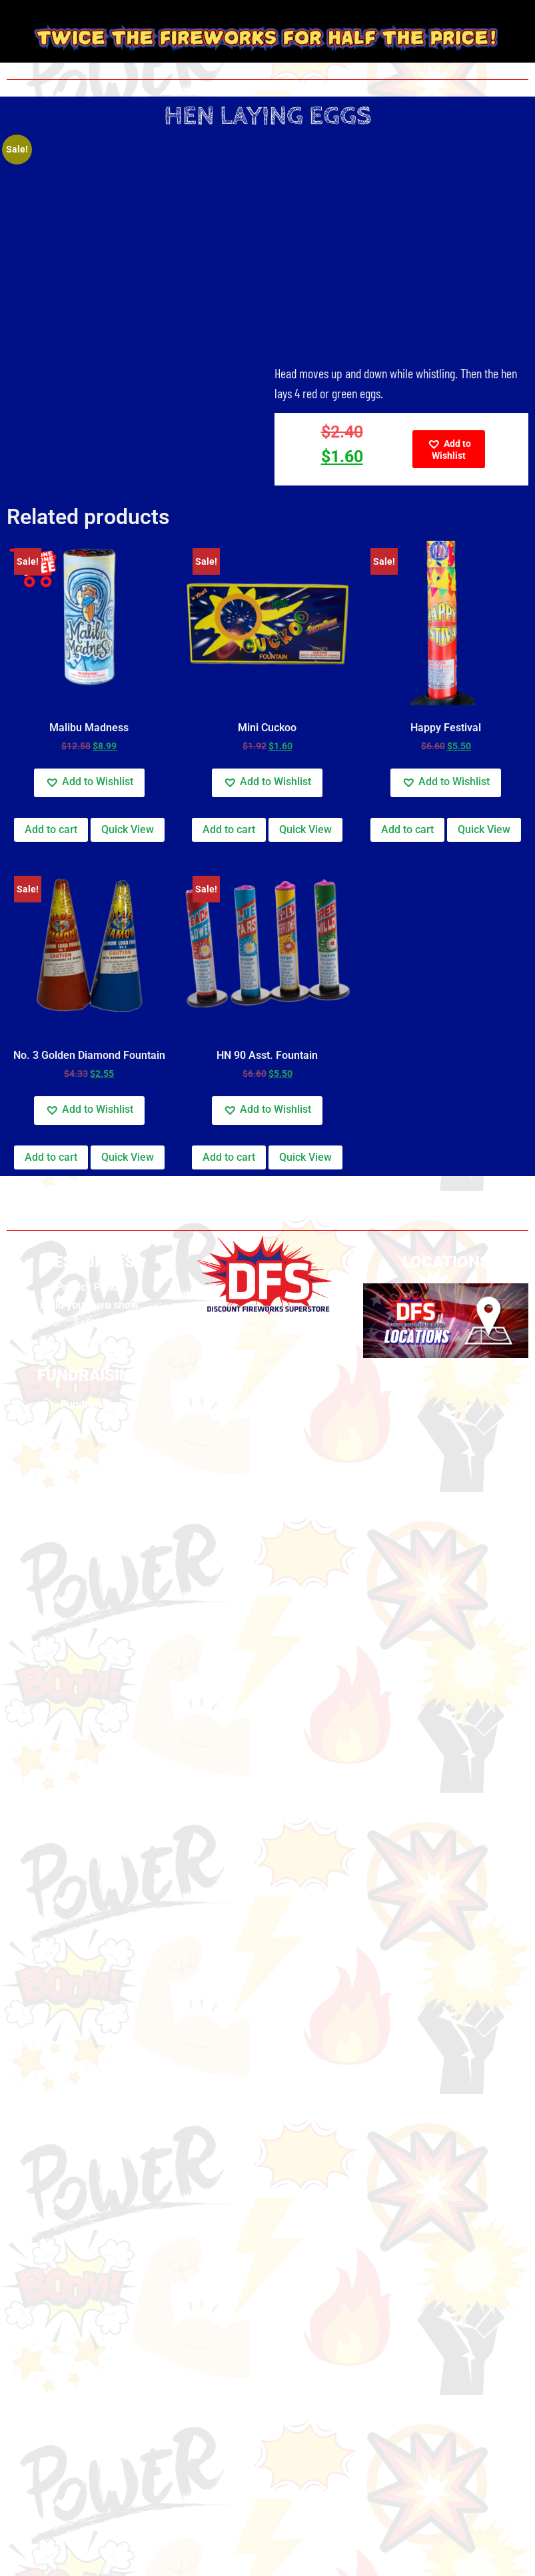 The image size is (535, 2576). What do you see at coordinates (89, 1340) in the screenshot?
I see `Videos` at bounding box center [89, 1340].